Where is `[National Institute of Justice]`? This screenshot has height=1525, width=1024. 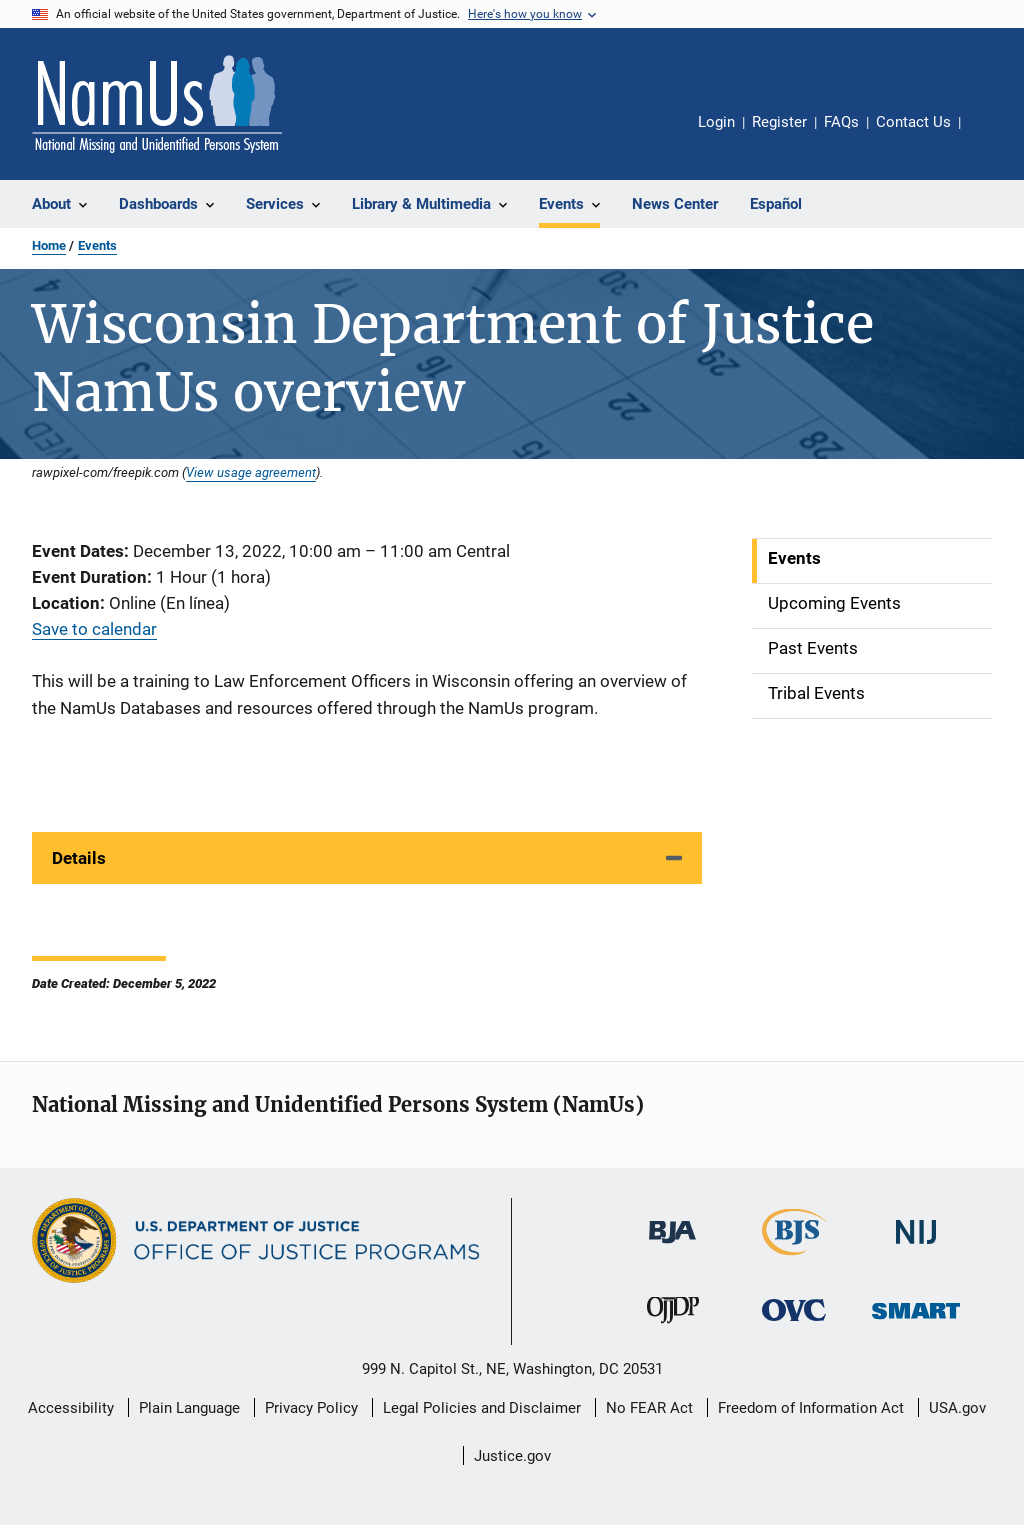 [National Institute of Justice] is located at coordinates (916, 1247).